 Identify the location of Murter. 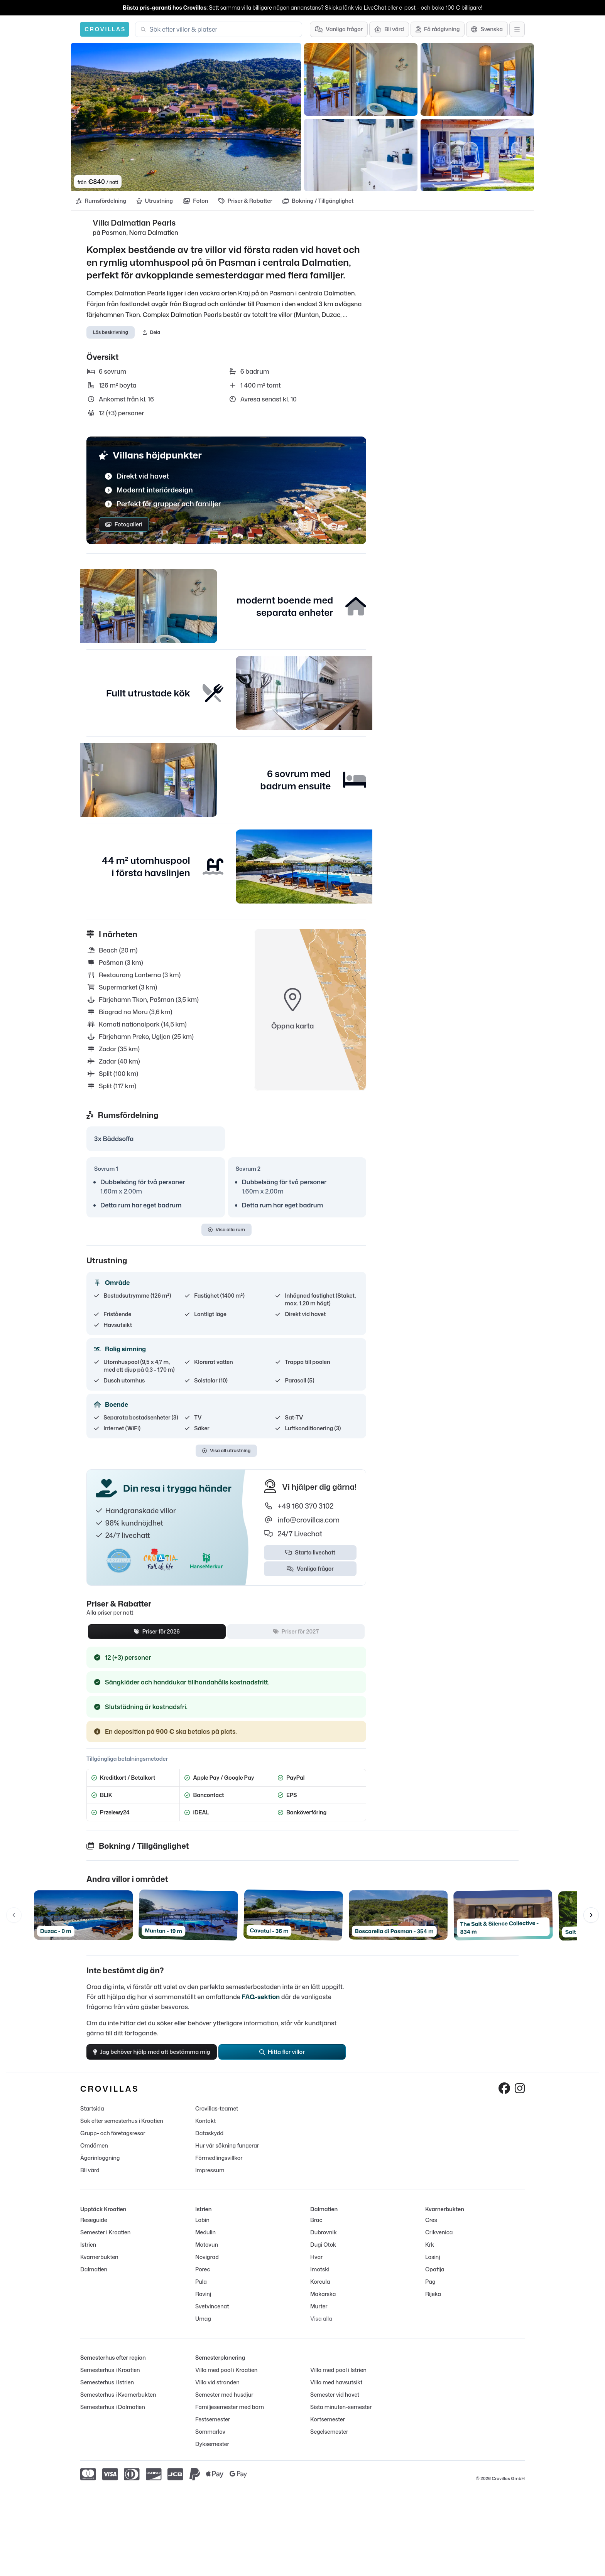
(319, 2313).